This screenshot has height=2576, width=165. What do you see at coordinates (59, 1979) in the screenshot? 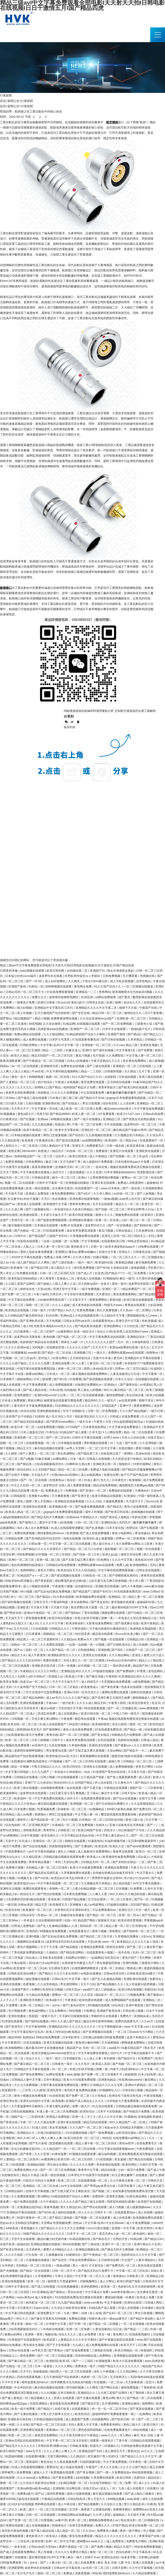
I see `日韩av毛片` at bounding box center [59, 1979].